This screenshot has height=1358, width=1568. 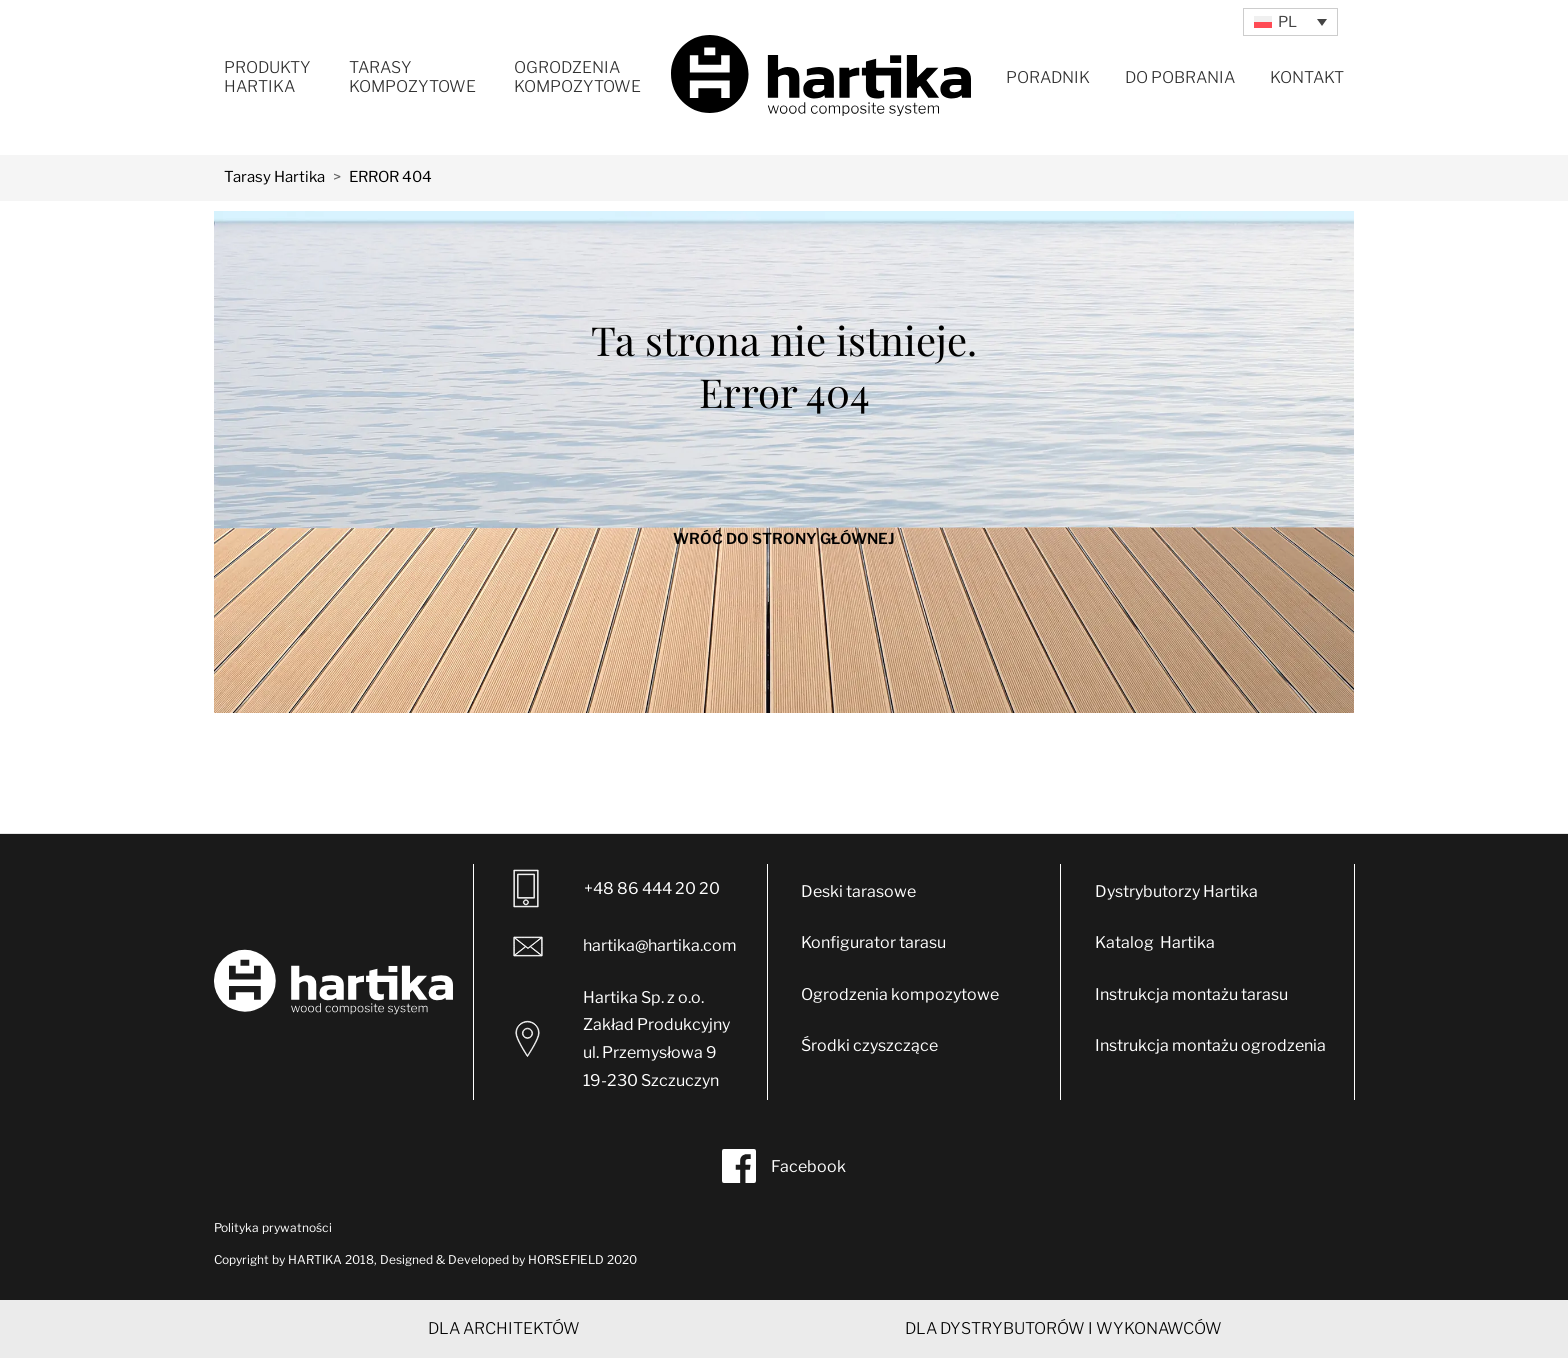 I want to click on HARTIKA 2018, so click(x=331, y=1259).